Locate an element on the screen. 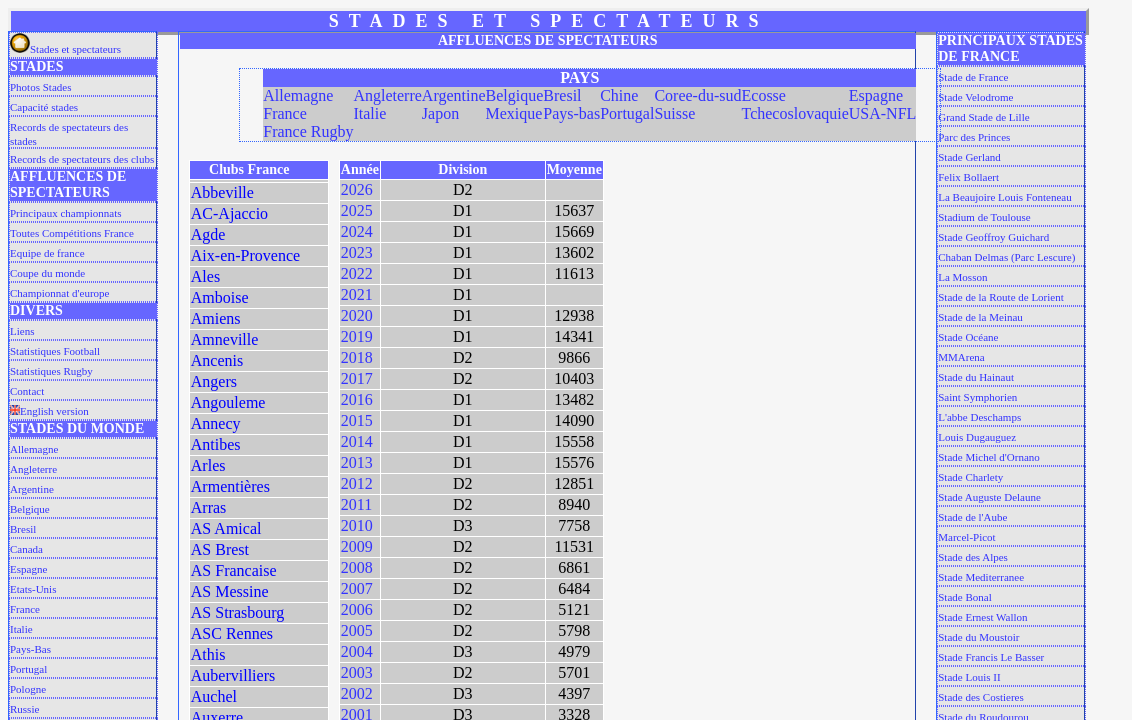 The width and height of the screenshot is (1132, 720). Stade du Moustoir is located at coordinates (978, 637).